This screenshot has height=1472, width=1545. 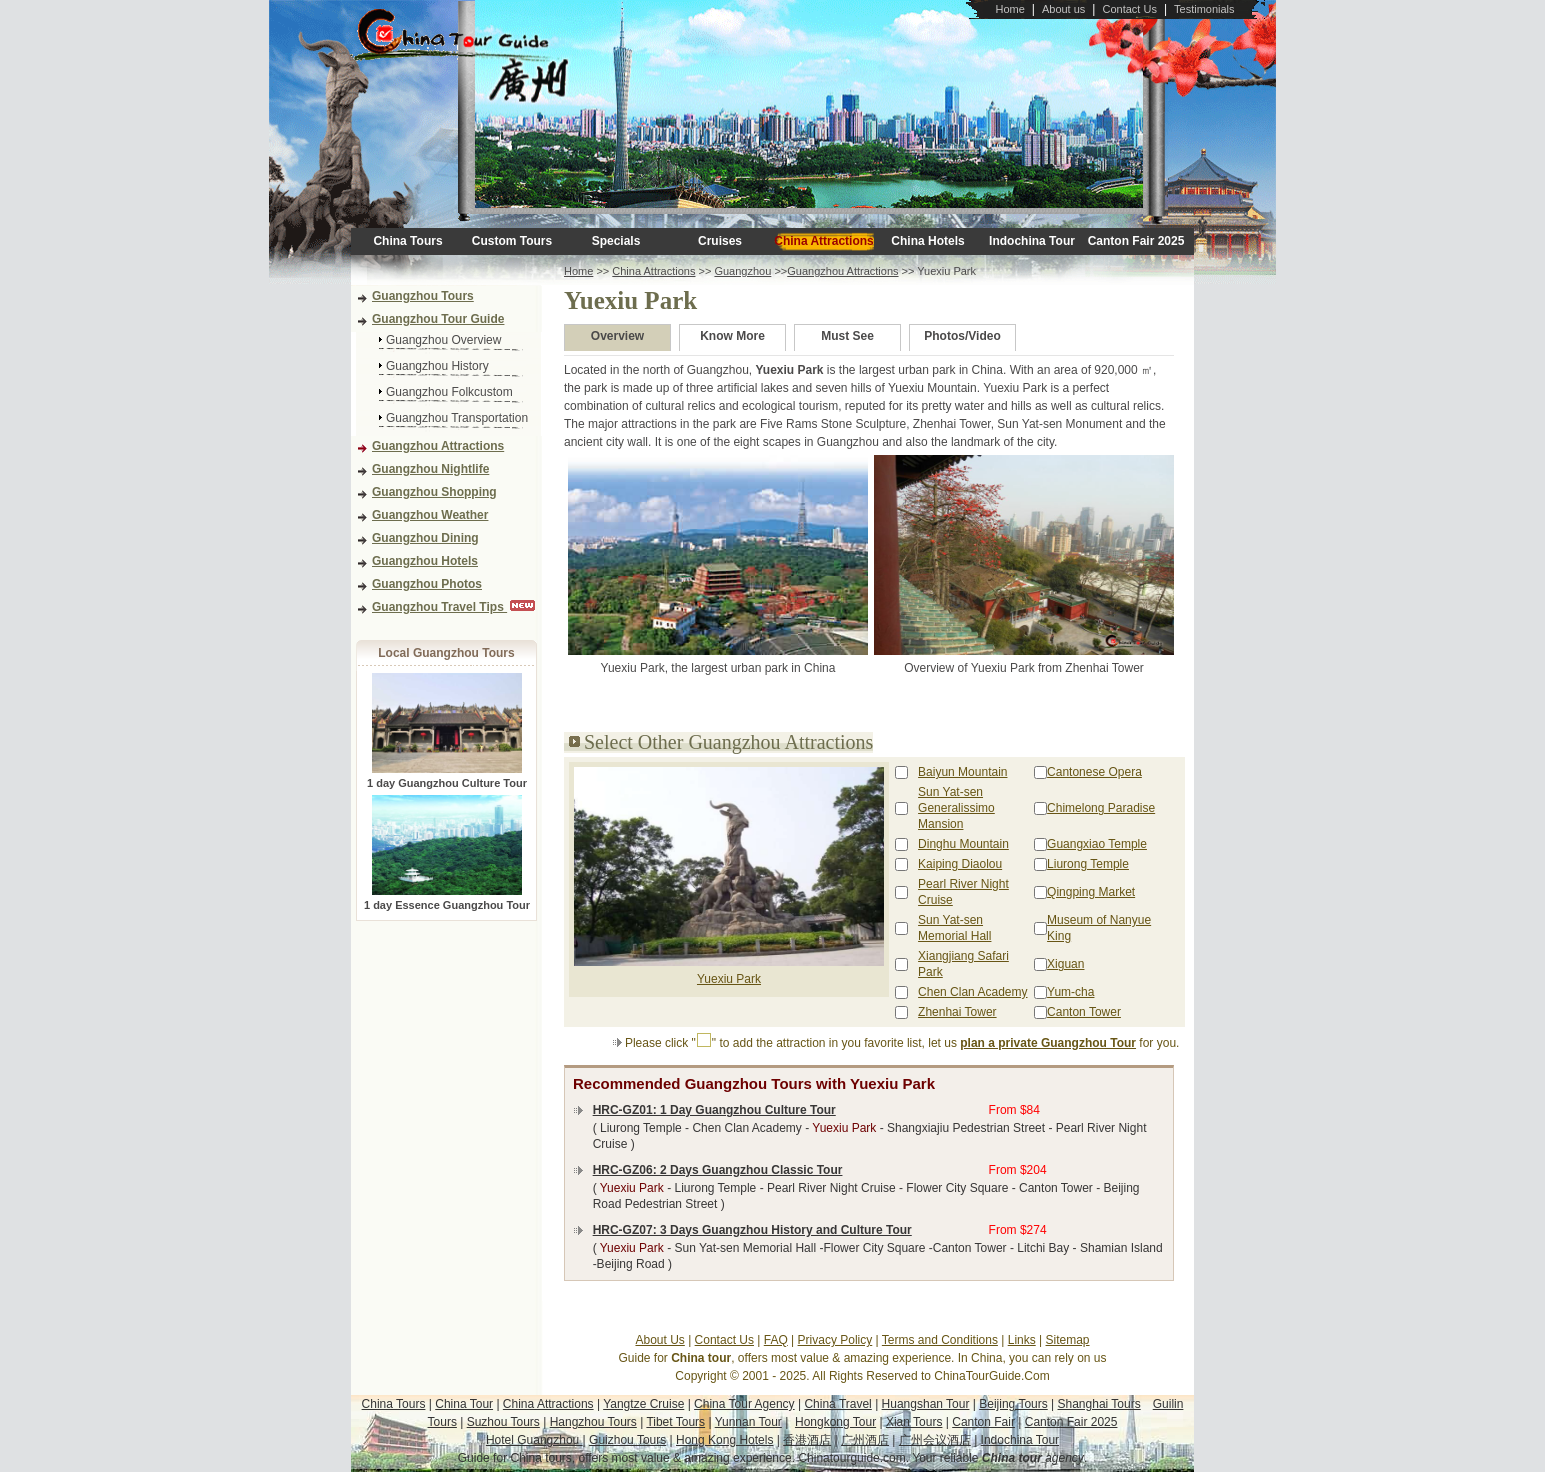 What do you see at coordinates (427, 584) in the screenshot?
I see `Guangzhou Photos` at bounding box center [427, 584].